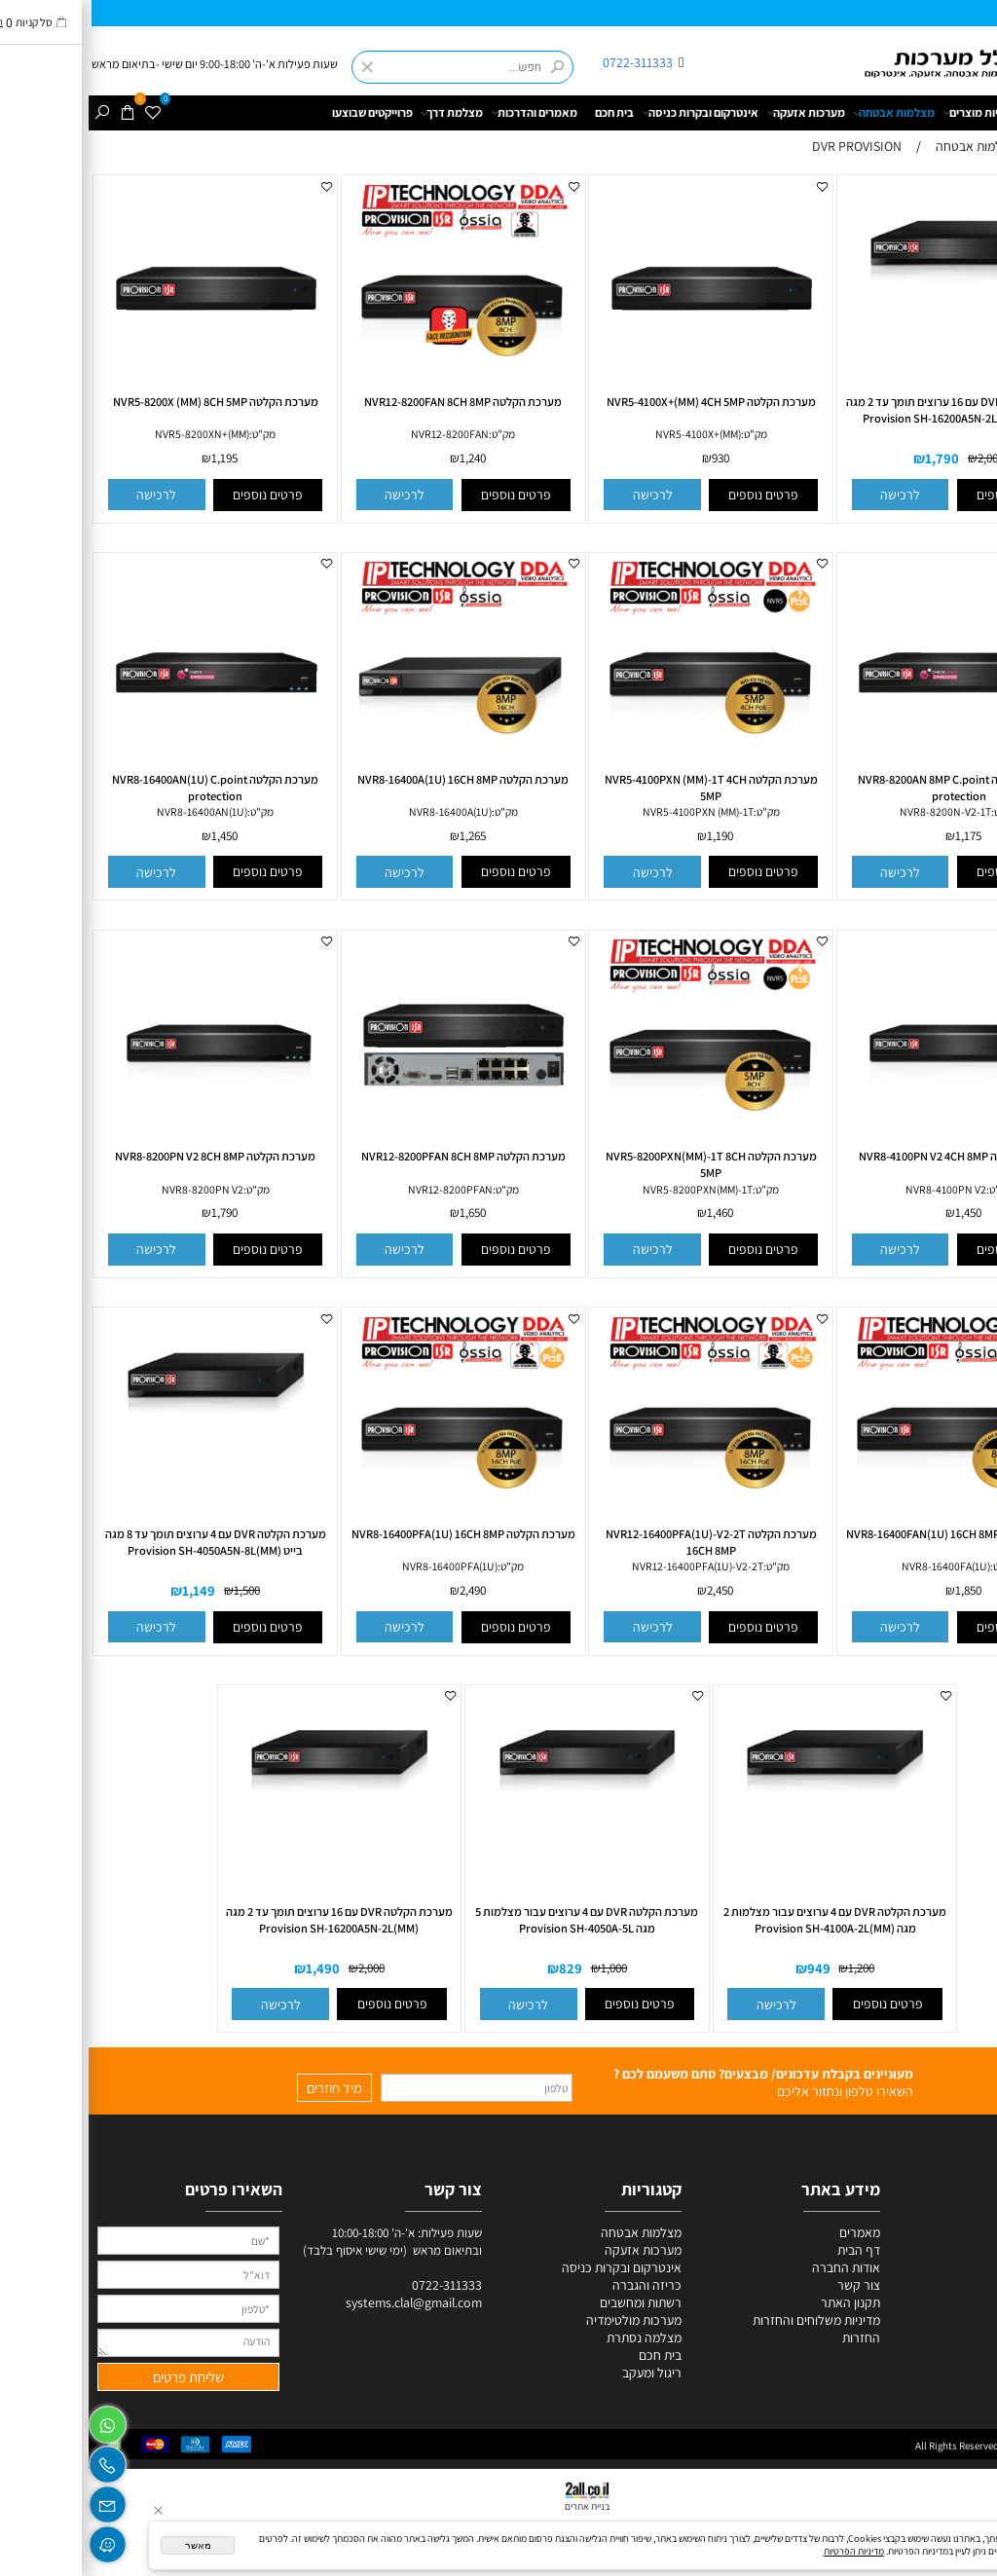 The height and width of the screenshot is (2576, 997). What do you see at coordinates (250, 1919) in the screenshot?
I see `מערכת הקלטה DVR עם 16 ערוצים תומך עד 2 מגה Provision SH-16200A5N-2L(MM)` at bounding box center [250, 1919].